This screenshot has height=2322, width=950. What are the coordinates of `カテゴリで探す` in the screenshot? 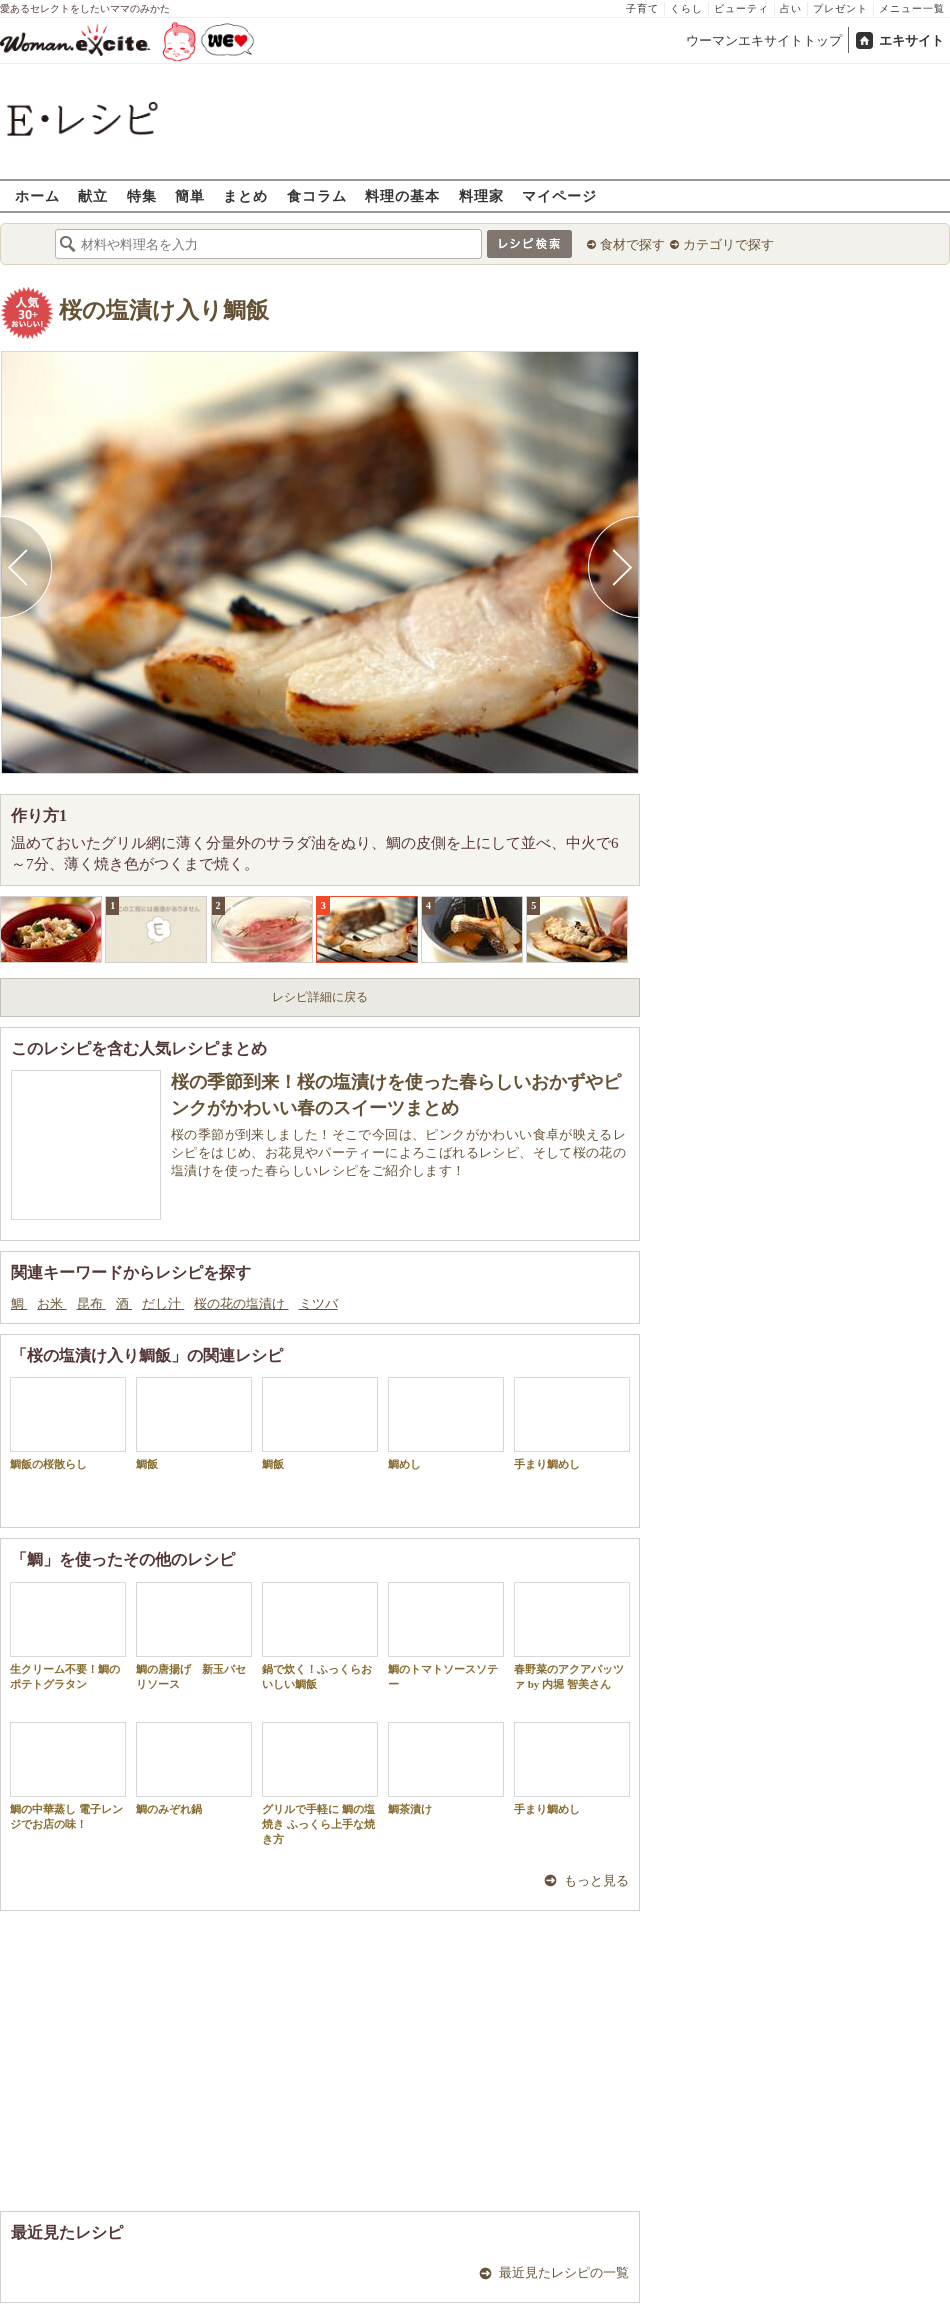 It's located at (728, 244).